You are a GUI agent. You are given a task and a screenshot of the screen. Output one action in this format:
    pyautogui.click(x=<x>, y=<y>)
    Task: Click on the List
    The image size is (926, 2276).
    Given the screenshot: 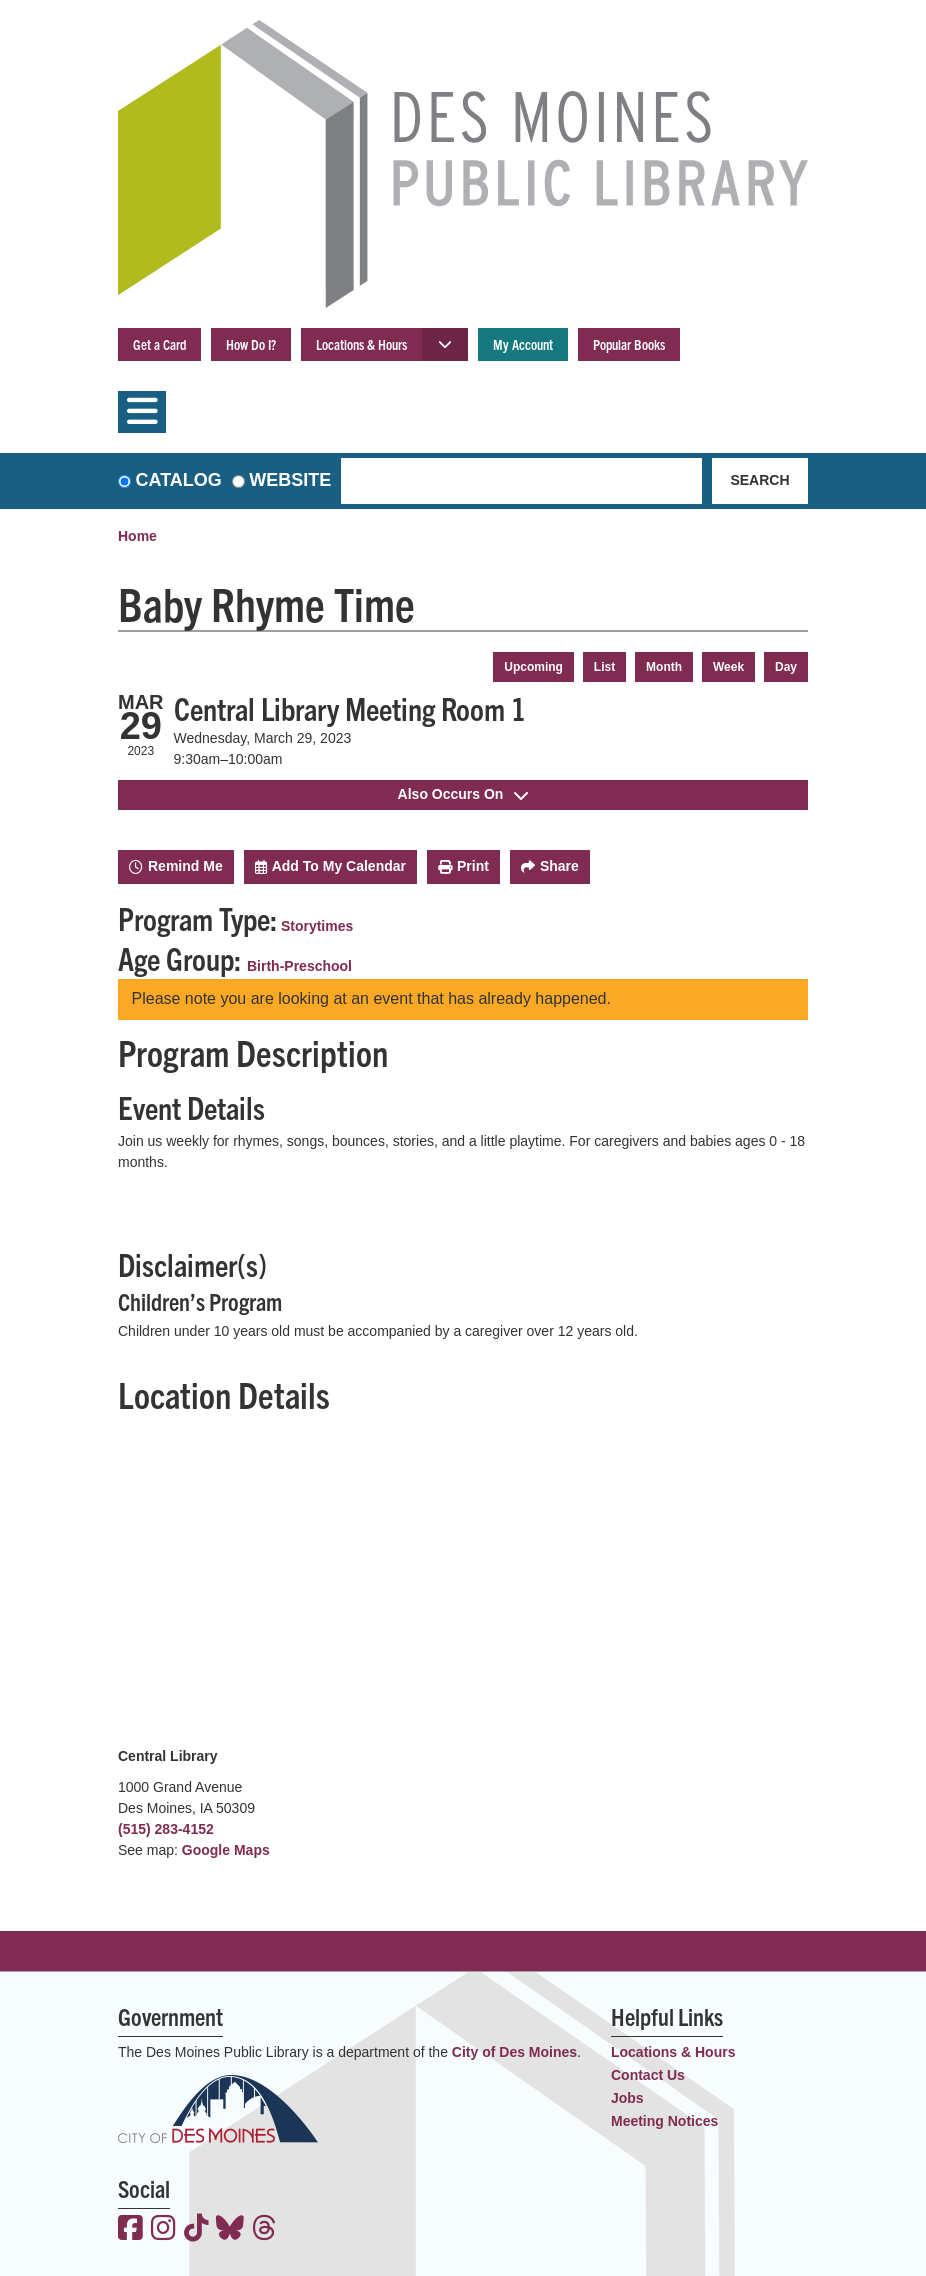 What is the action you would take?
    pyautogui.click(x=604, y=667)
    